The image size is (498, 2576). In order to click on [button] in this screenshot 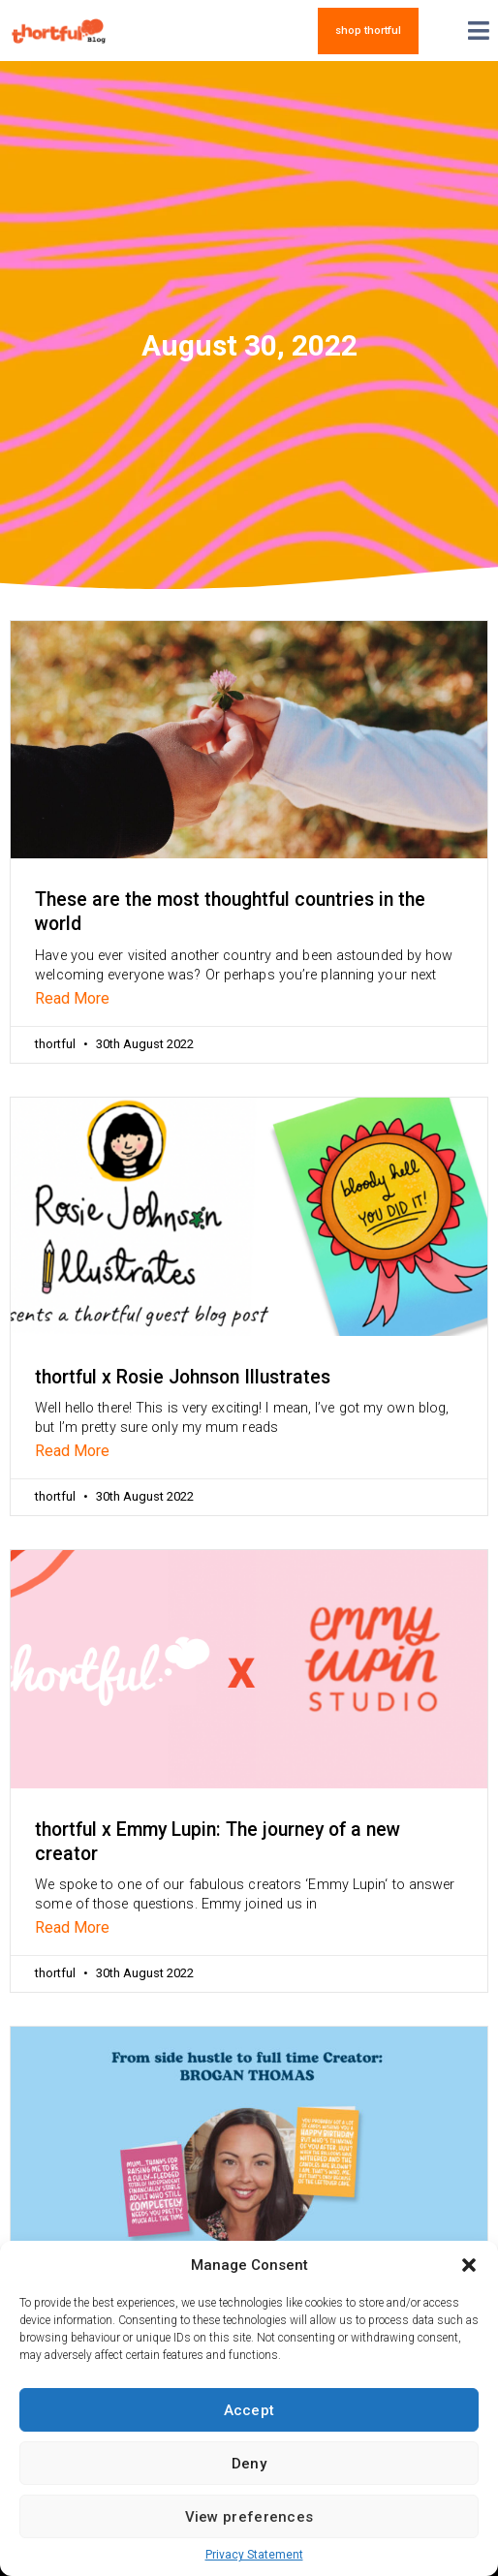, I will do `click(469, 2265)`.